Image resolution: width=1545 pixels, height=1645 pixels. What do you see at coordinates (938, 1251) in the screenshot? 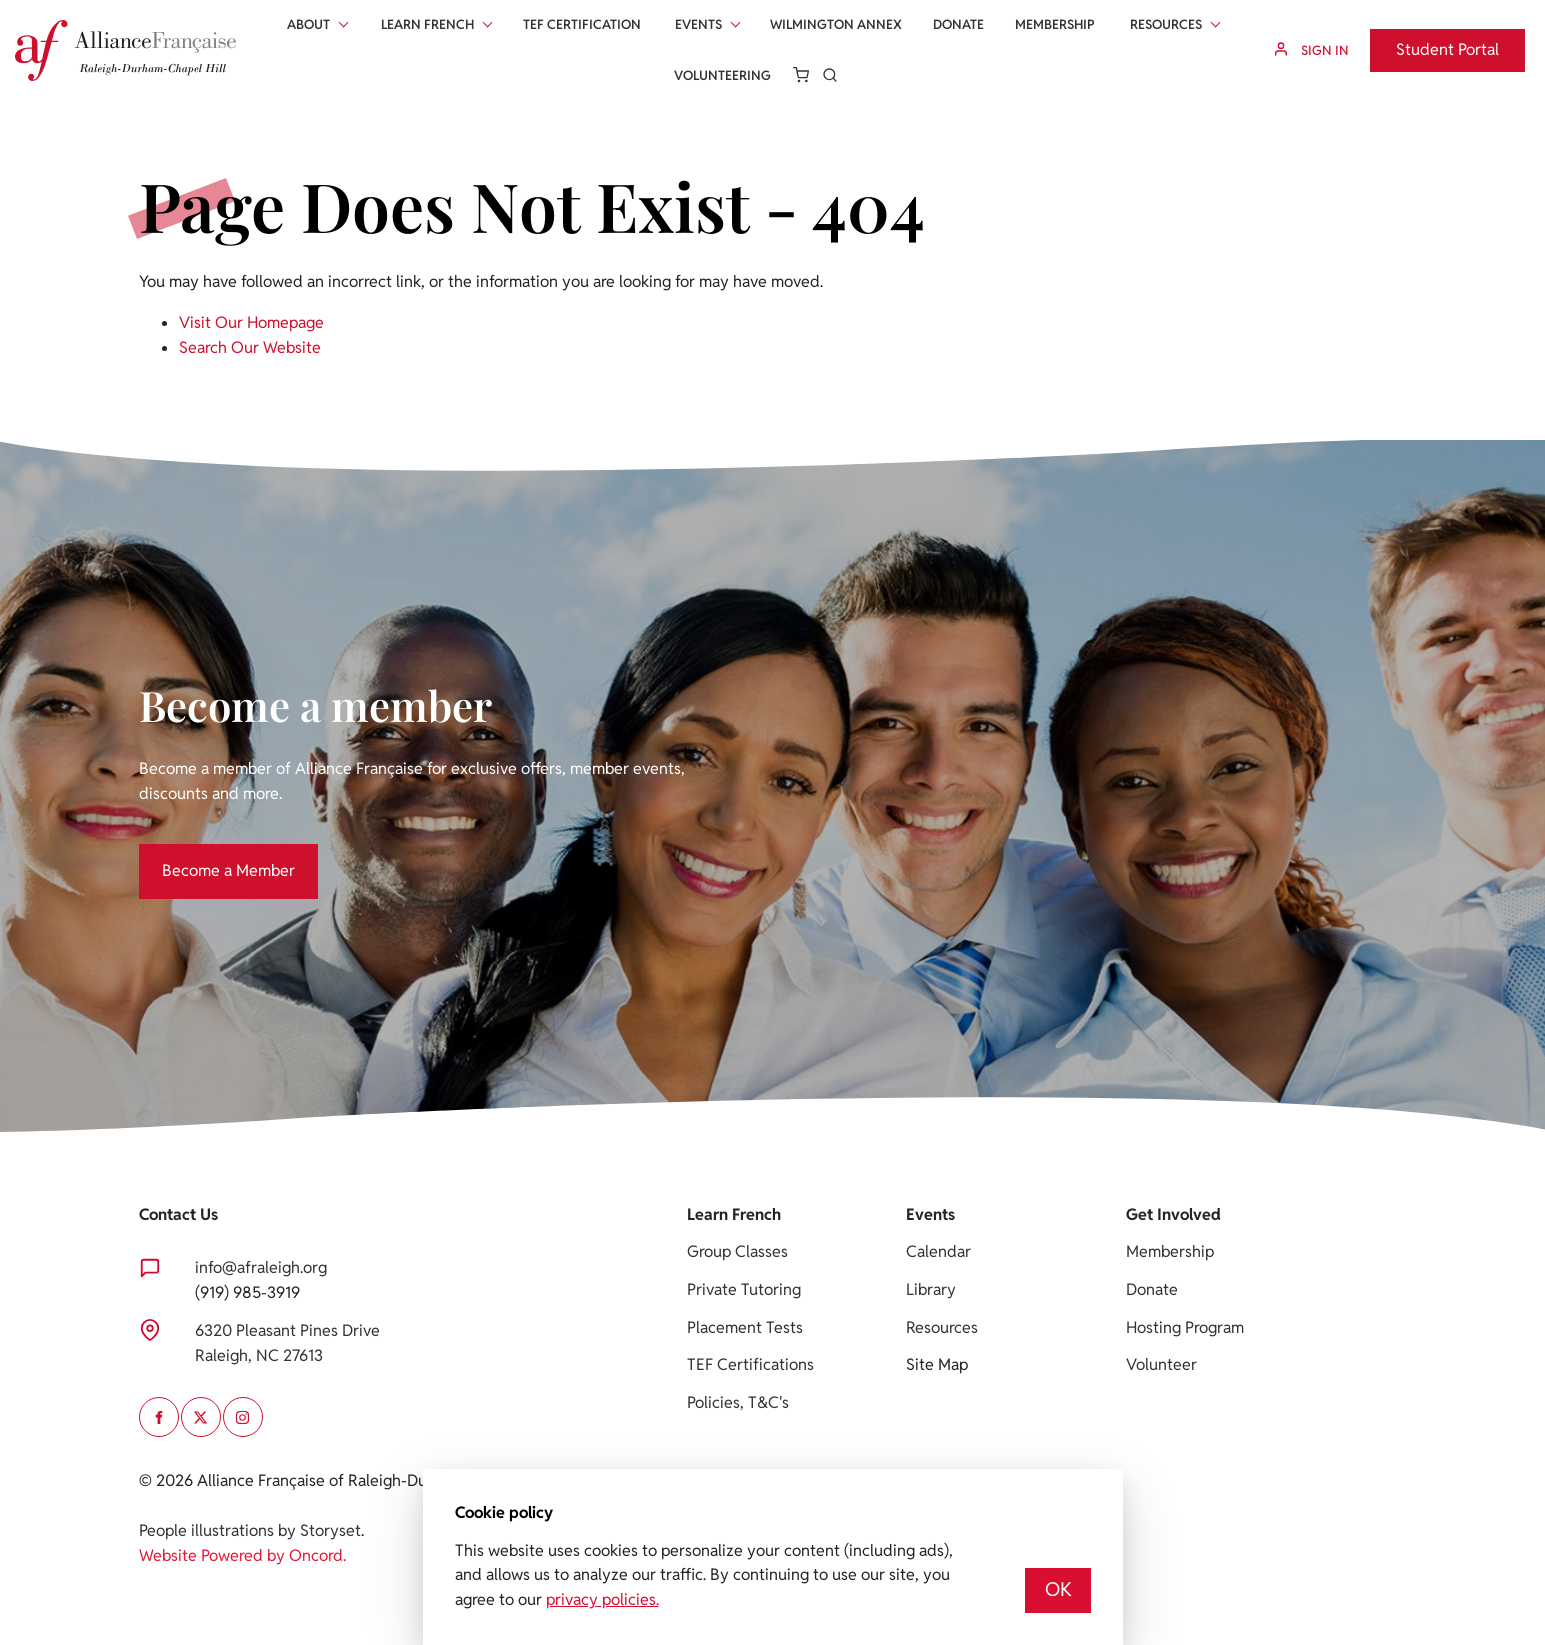
I see `Calendar` at bounding box center [938, 1251].